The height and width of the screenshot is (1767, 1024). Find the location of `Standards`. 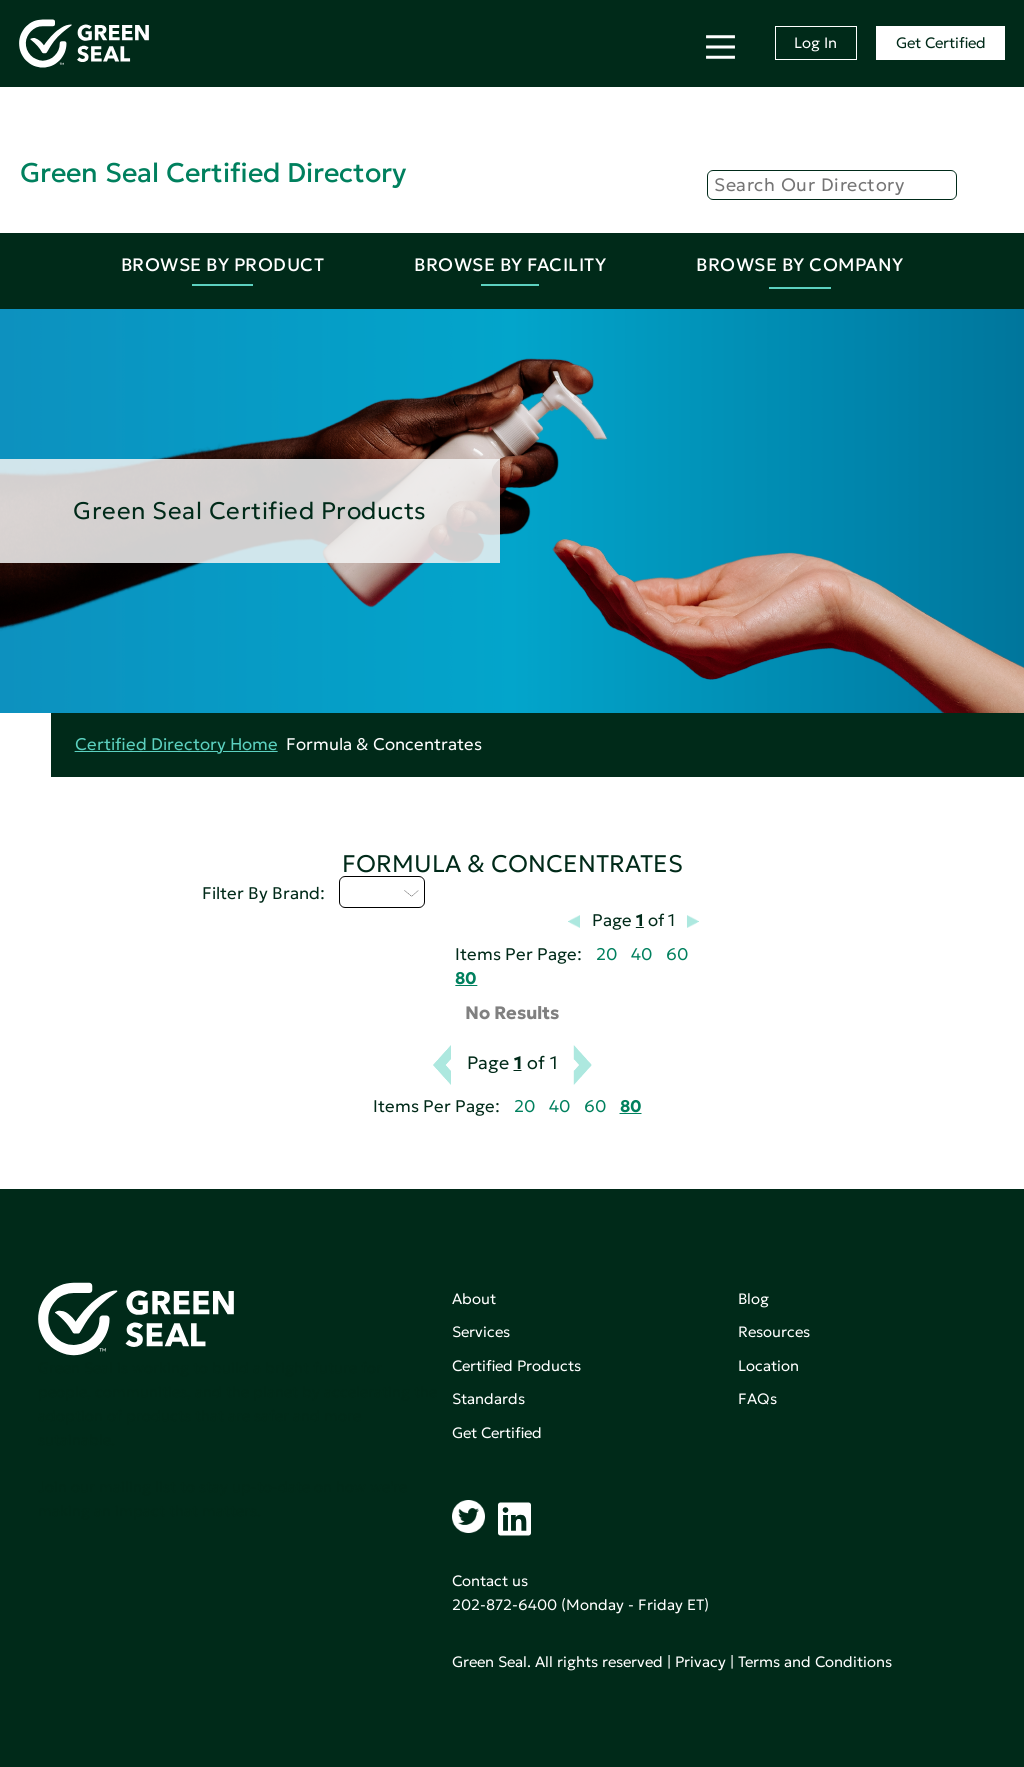

Standards is located at coordinates (488, 1398).